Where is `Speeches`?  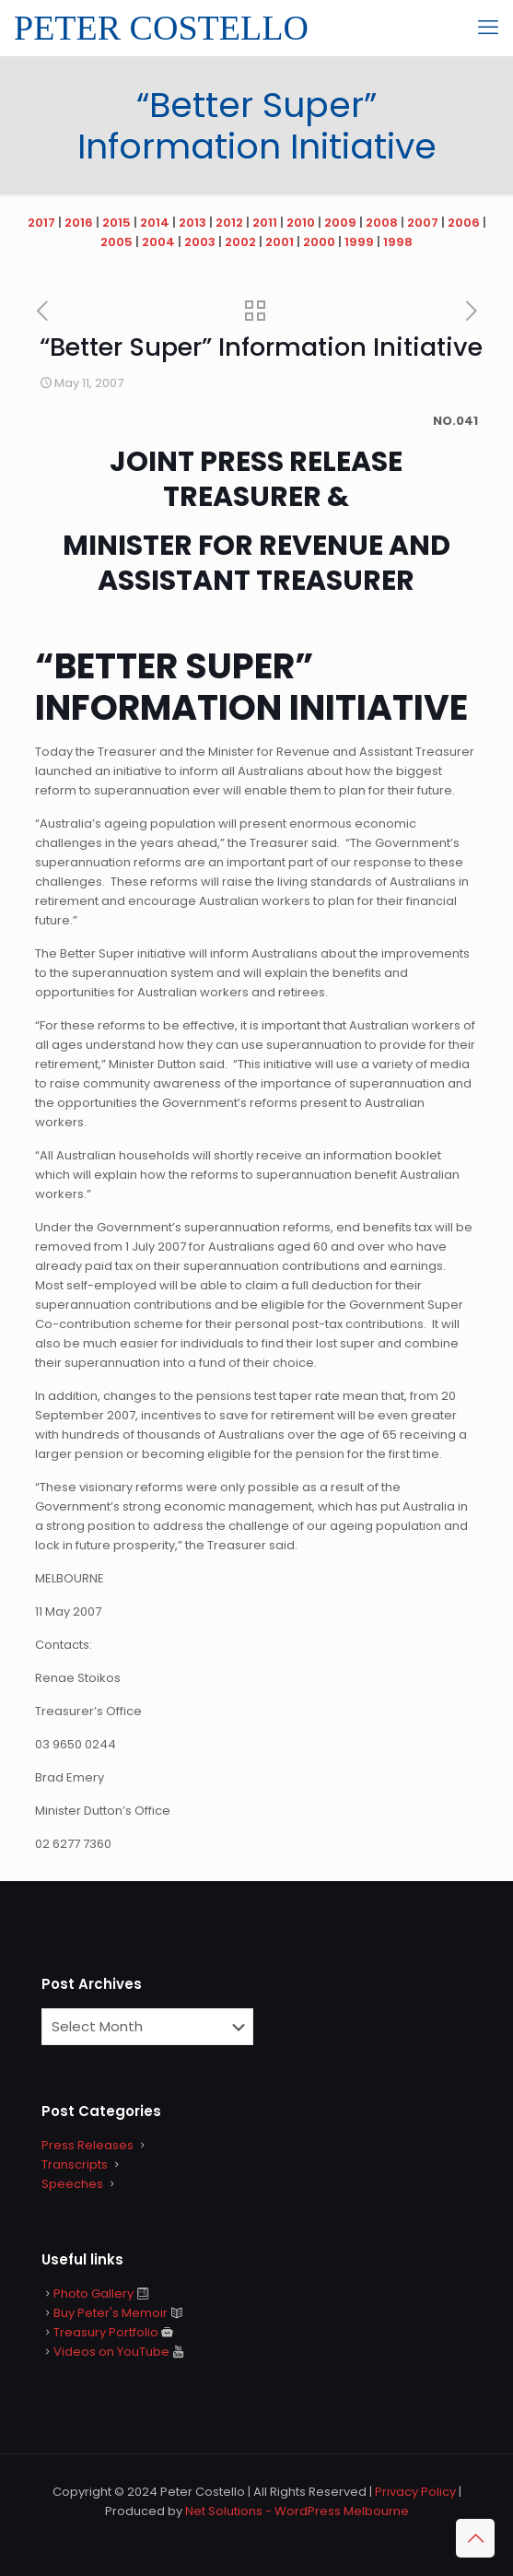 Speeches is located at coordinates (72, 2184).